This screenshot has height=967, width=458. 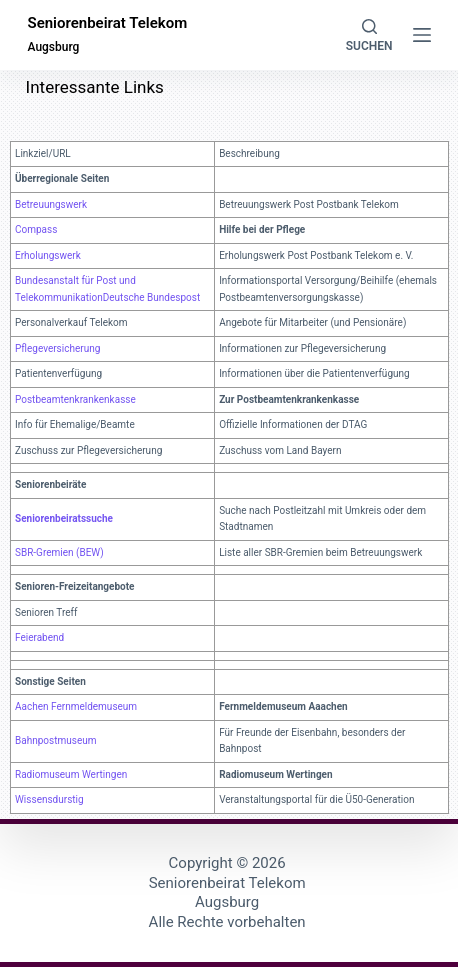 I want to click on [Suchen], so click(x=369, y=35).